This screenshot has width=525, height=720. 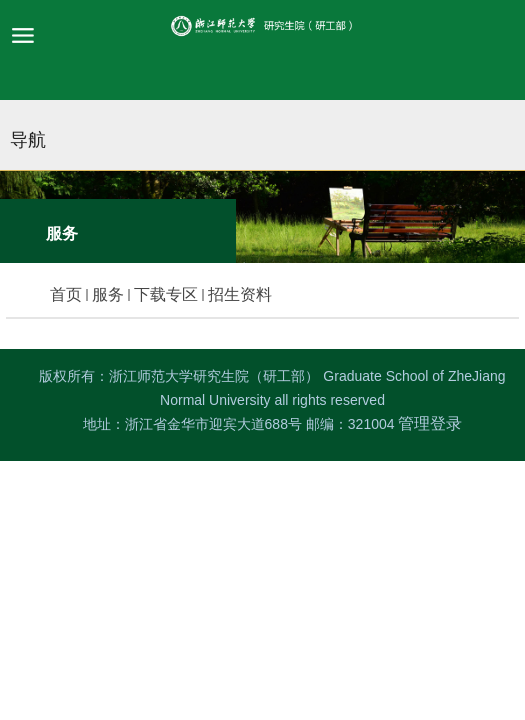 I want to click on 服务, so click(x=108, y=294).